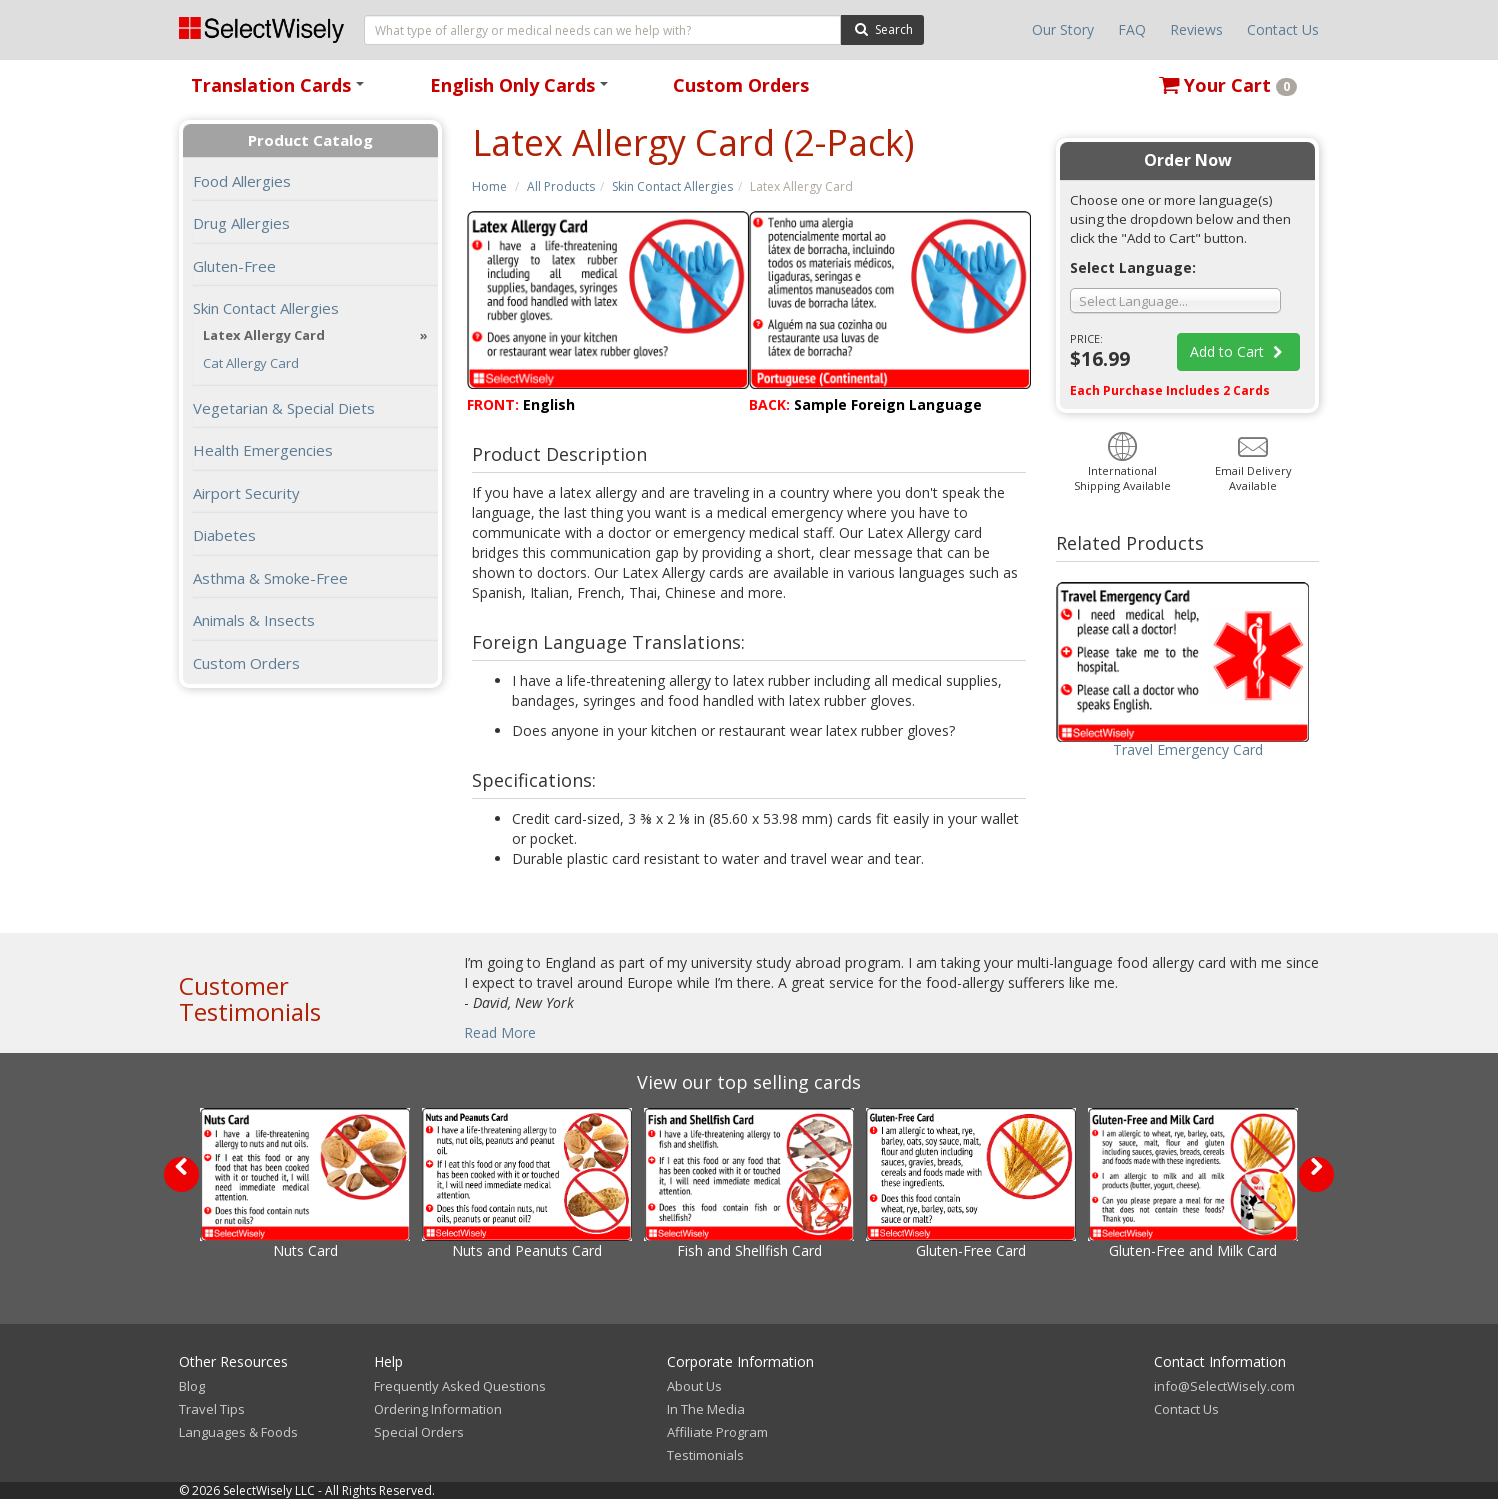 The image size is (1498, 1499). Describe the element at coordinates (281, 91) in the screenshot. I see `Translation Cards` at that location.